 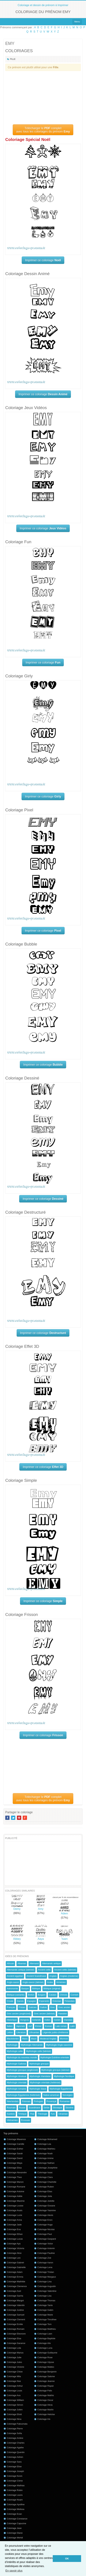 What do you see at coordinates (44, 2343) in the screenshot?
I see `Coloriage Alix` at bounding box center [44, 2343].